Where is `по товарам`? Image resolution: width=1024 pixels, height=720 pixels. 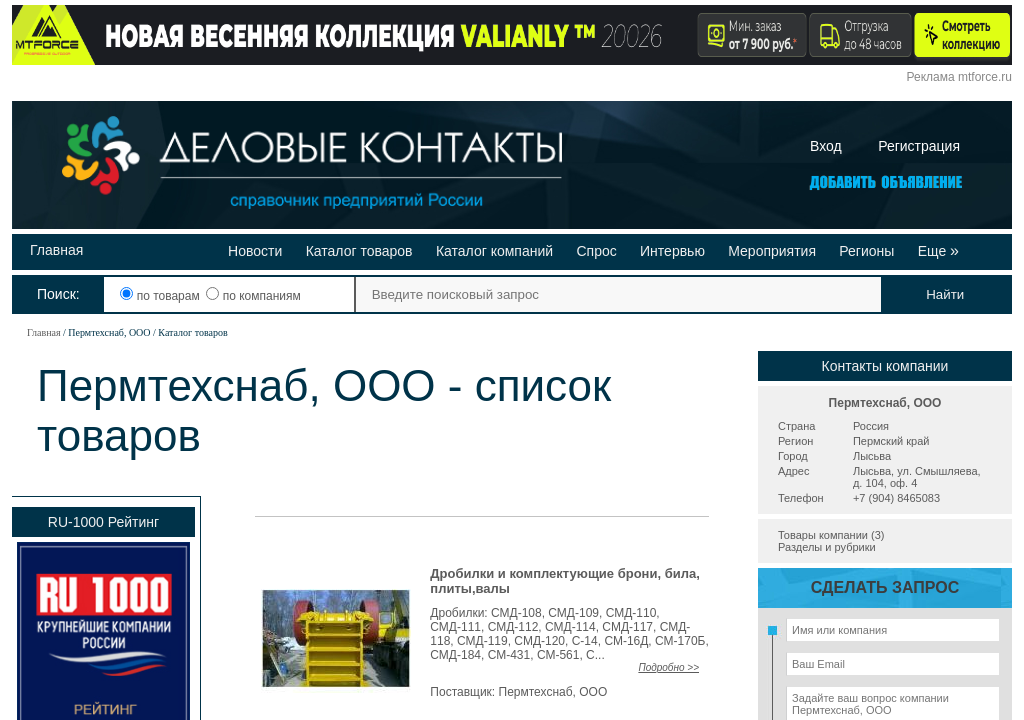 по товарам is located at coordinates (161, 296).